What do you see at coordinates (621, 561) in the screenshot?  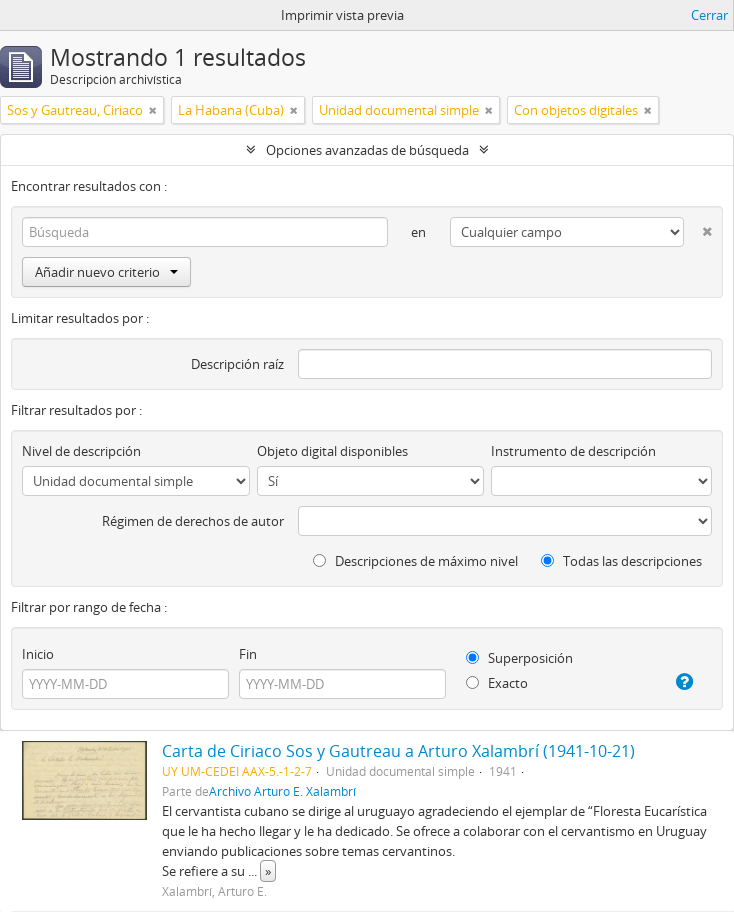 I see `Todas las descripciones` at bounding box center [621, 561].